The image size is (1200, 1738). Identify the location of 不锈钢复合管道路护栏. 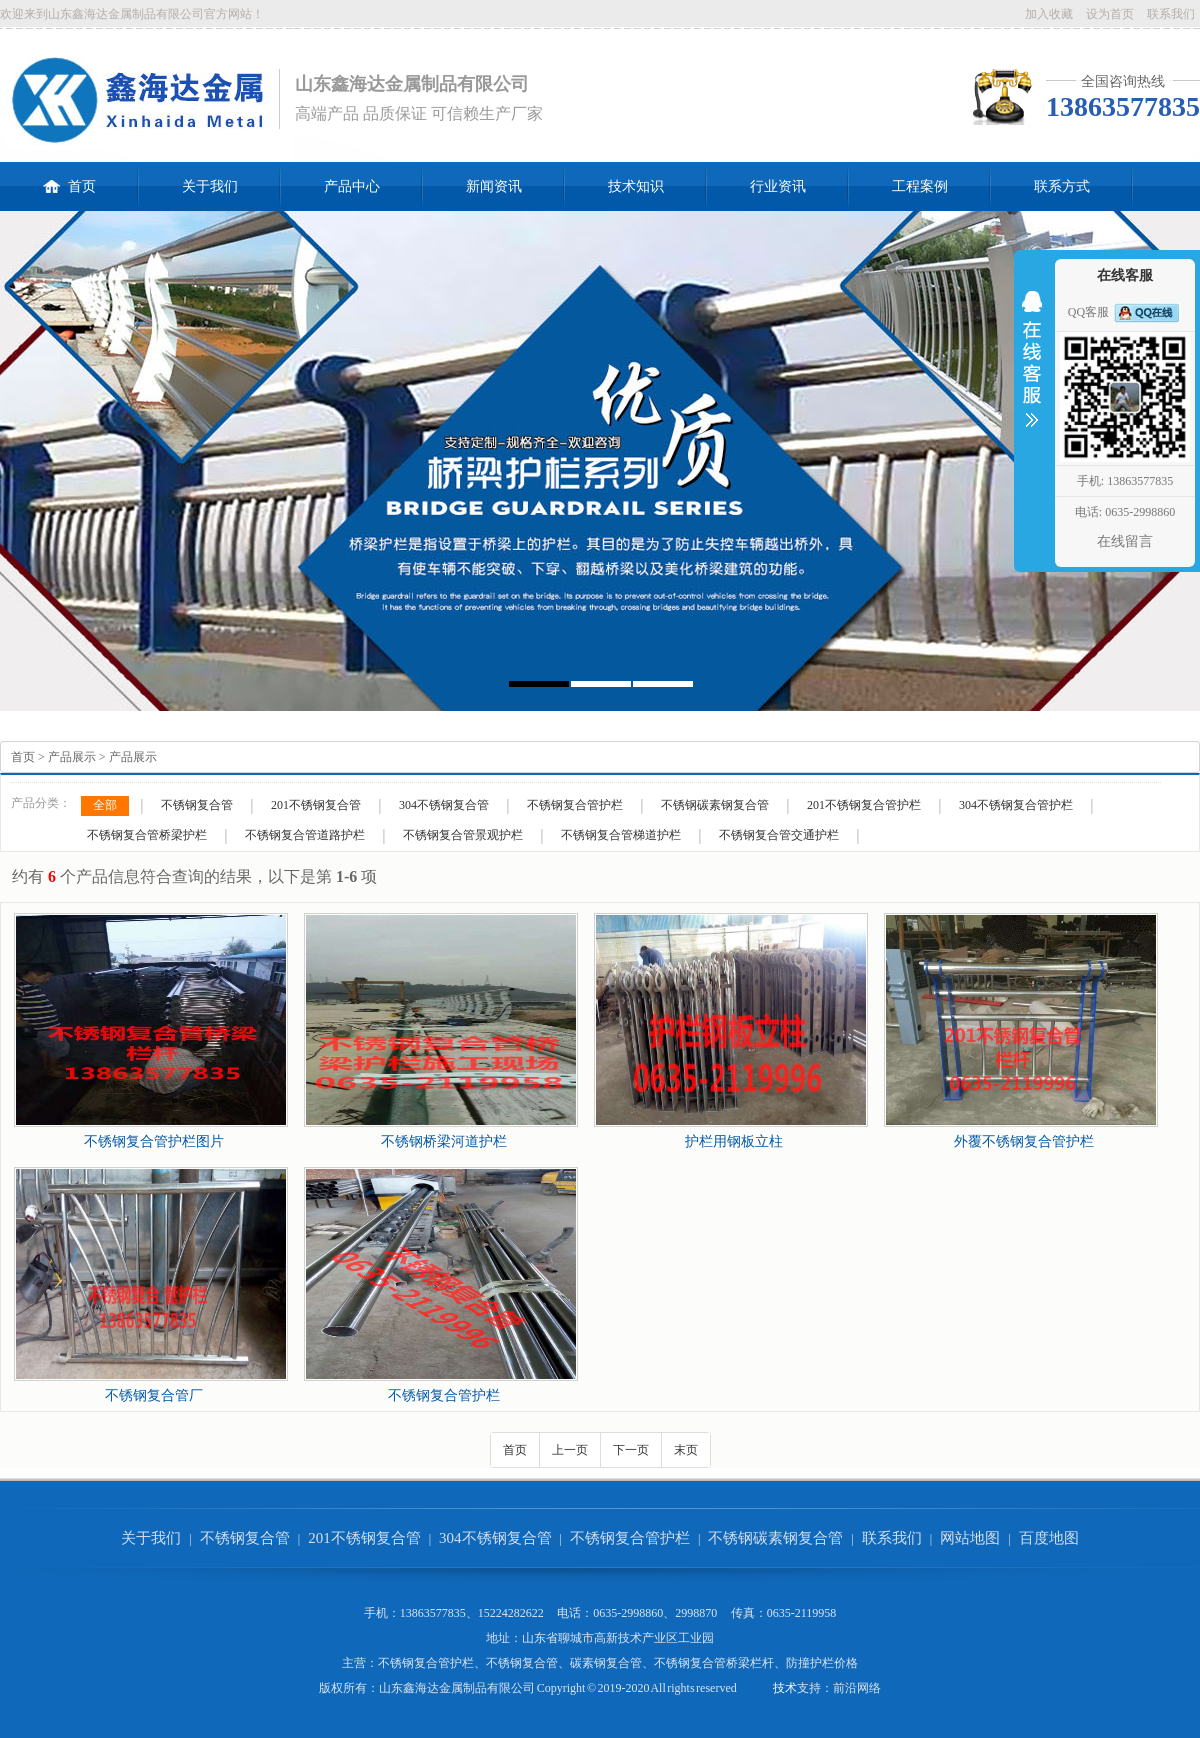
(305, 835).